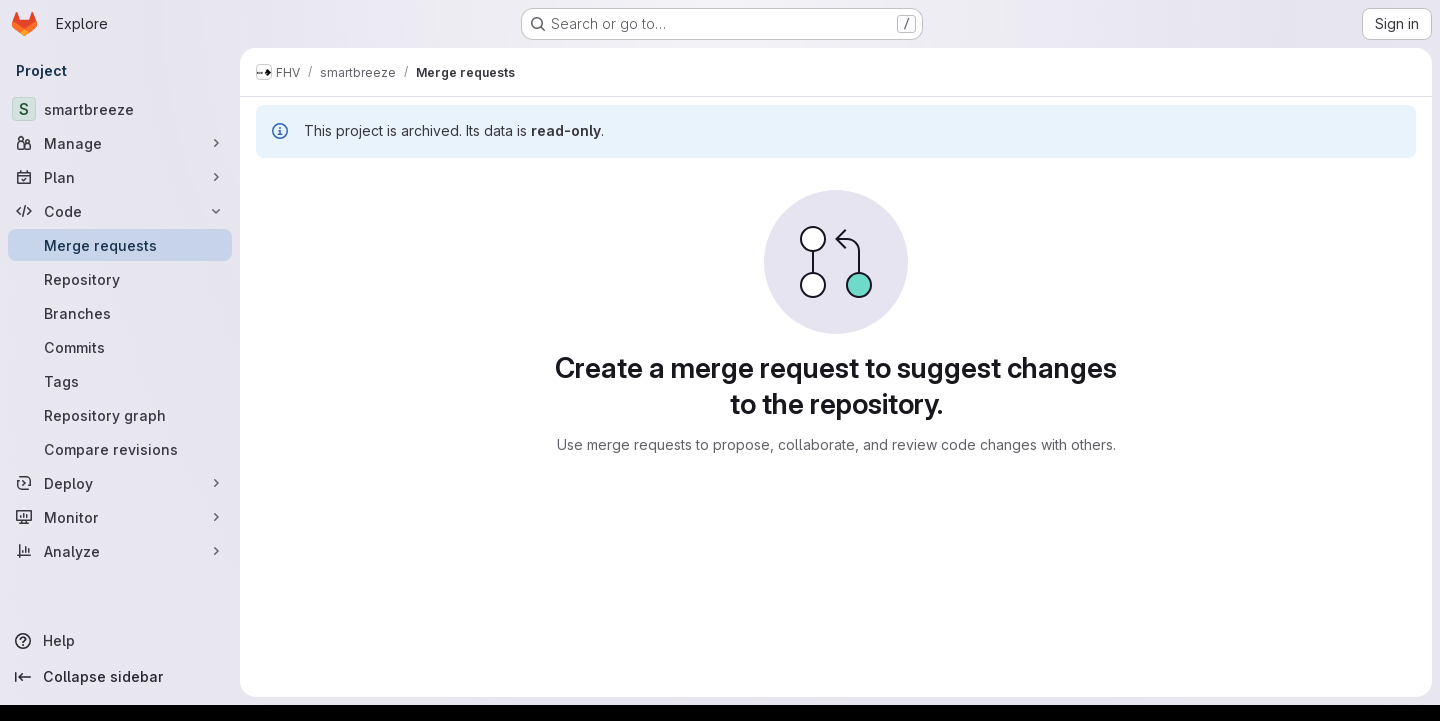 The width and height of the screenshot is (1440, 721). Describe the element at coordinates (120, 177) in the screenshot. I see `[Plan]` at that location.